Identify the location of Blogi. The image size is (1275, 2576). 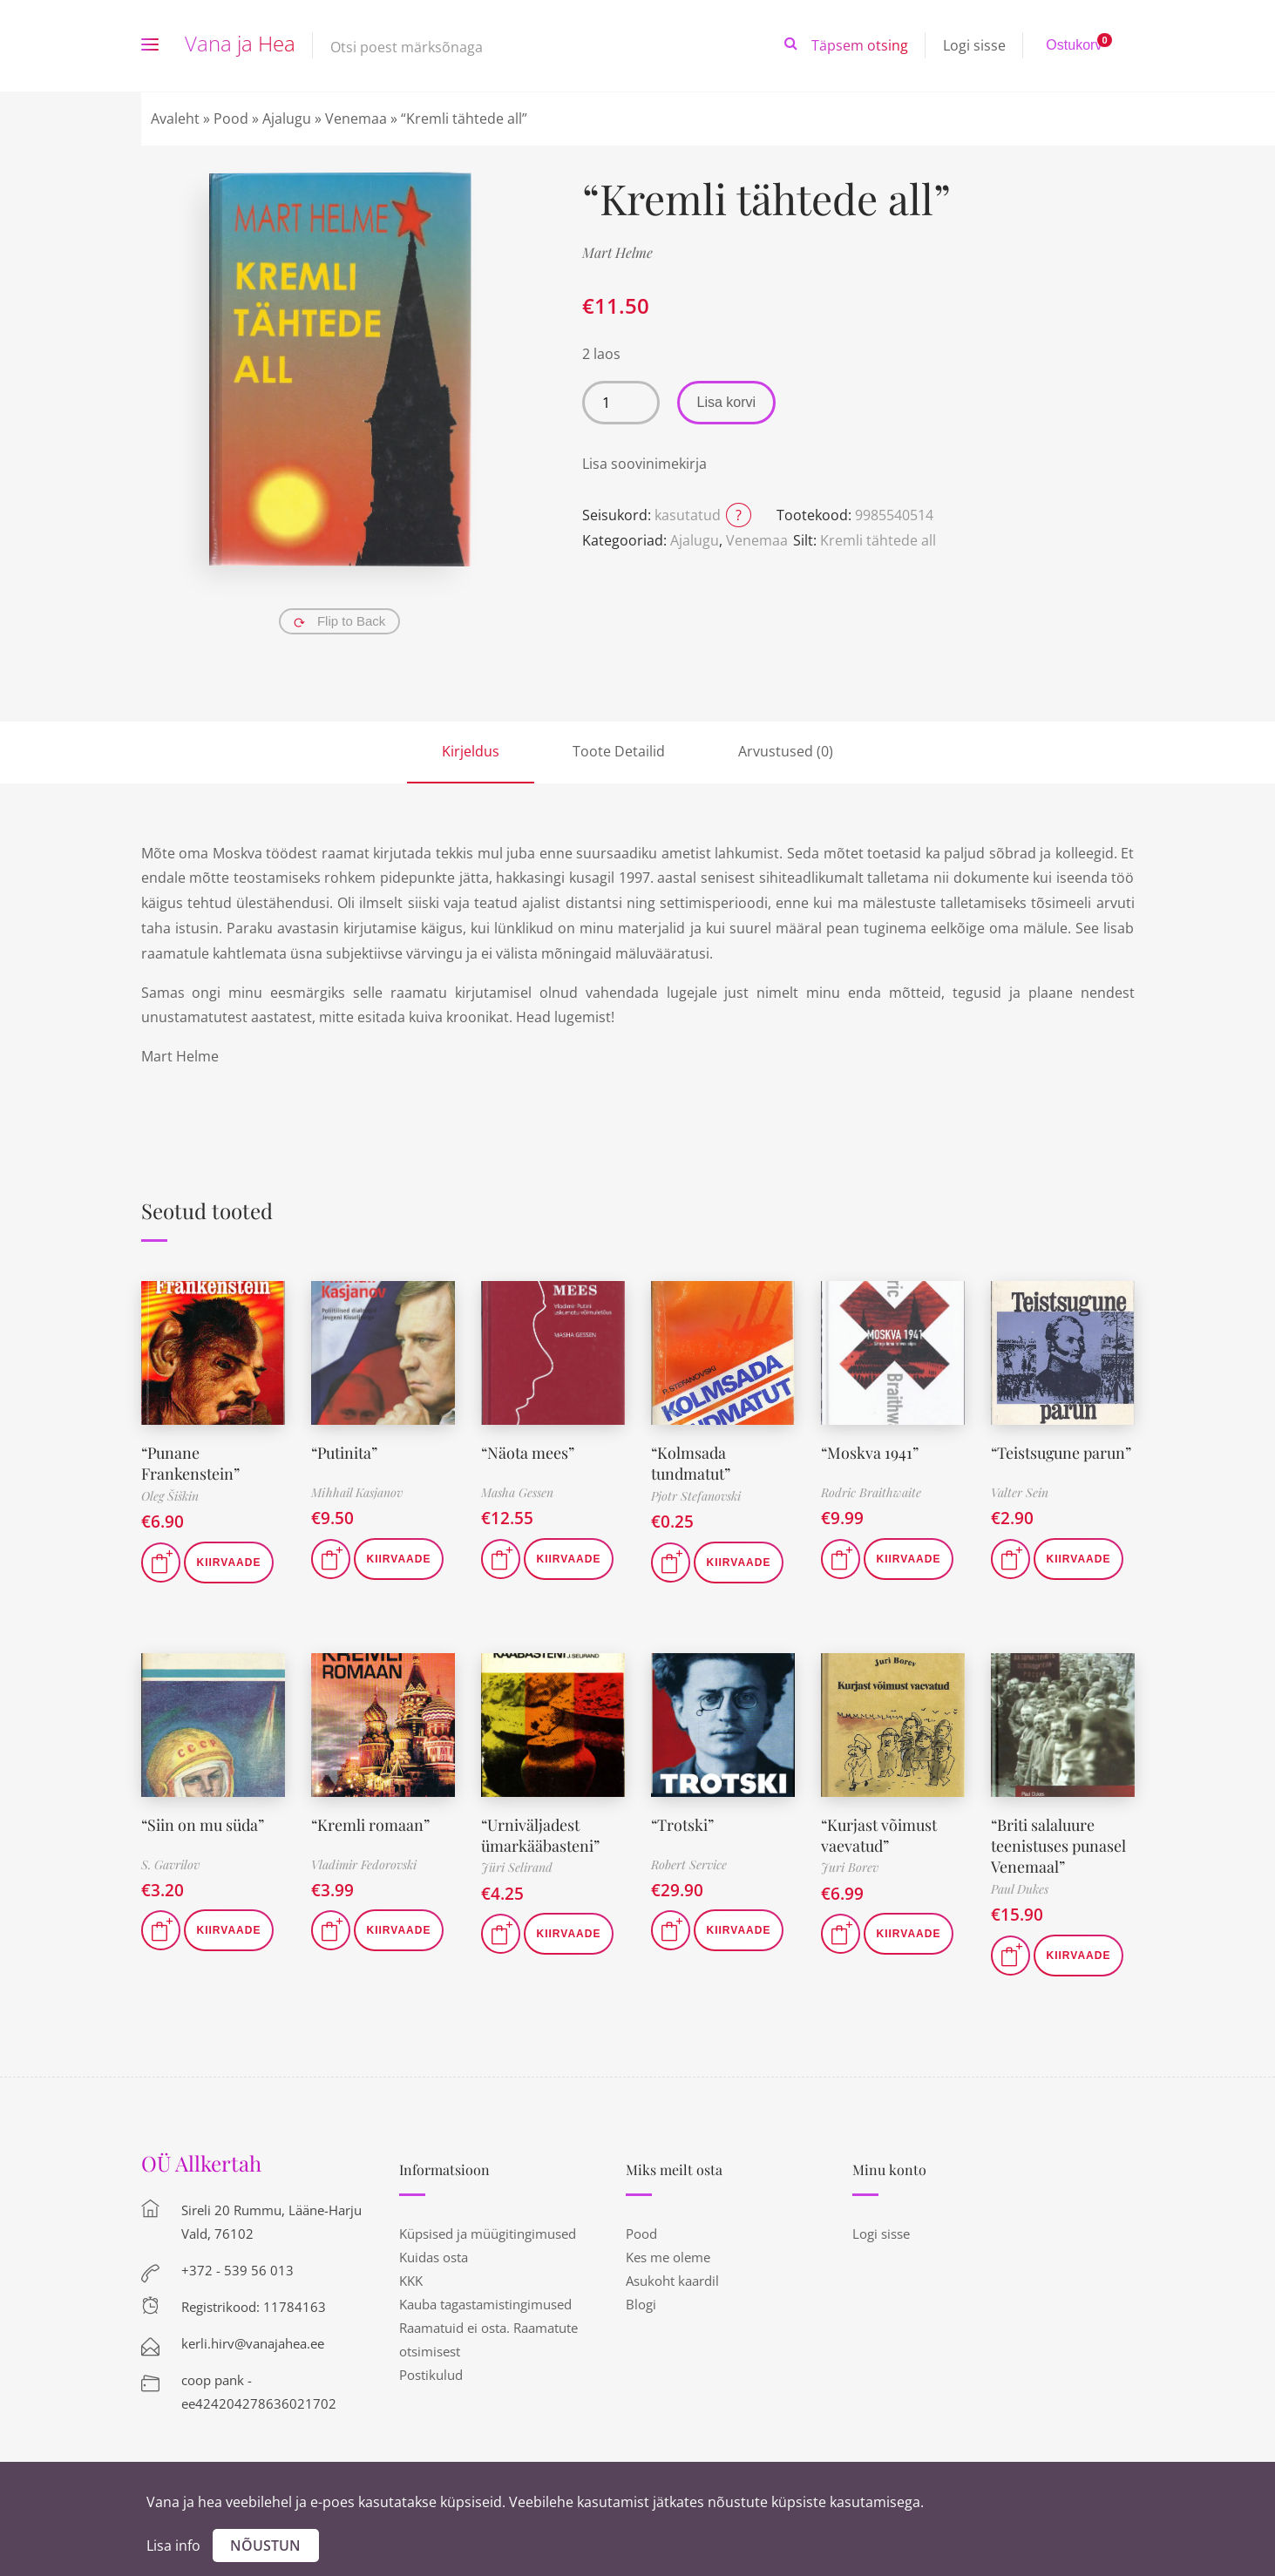
(641, 2299).